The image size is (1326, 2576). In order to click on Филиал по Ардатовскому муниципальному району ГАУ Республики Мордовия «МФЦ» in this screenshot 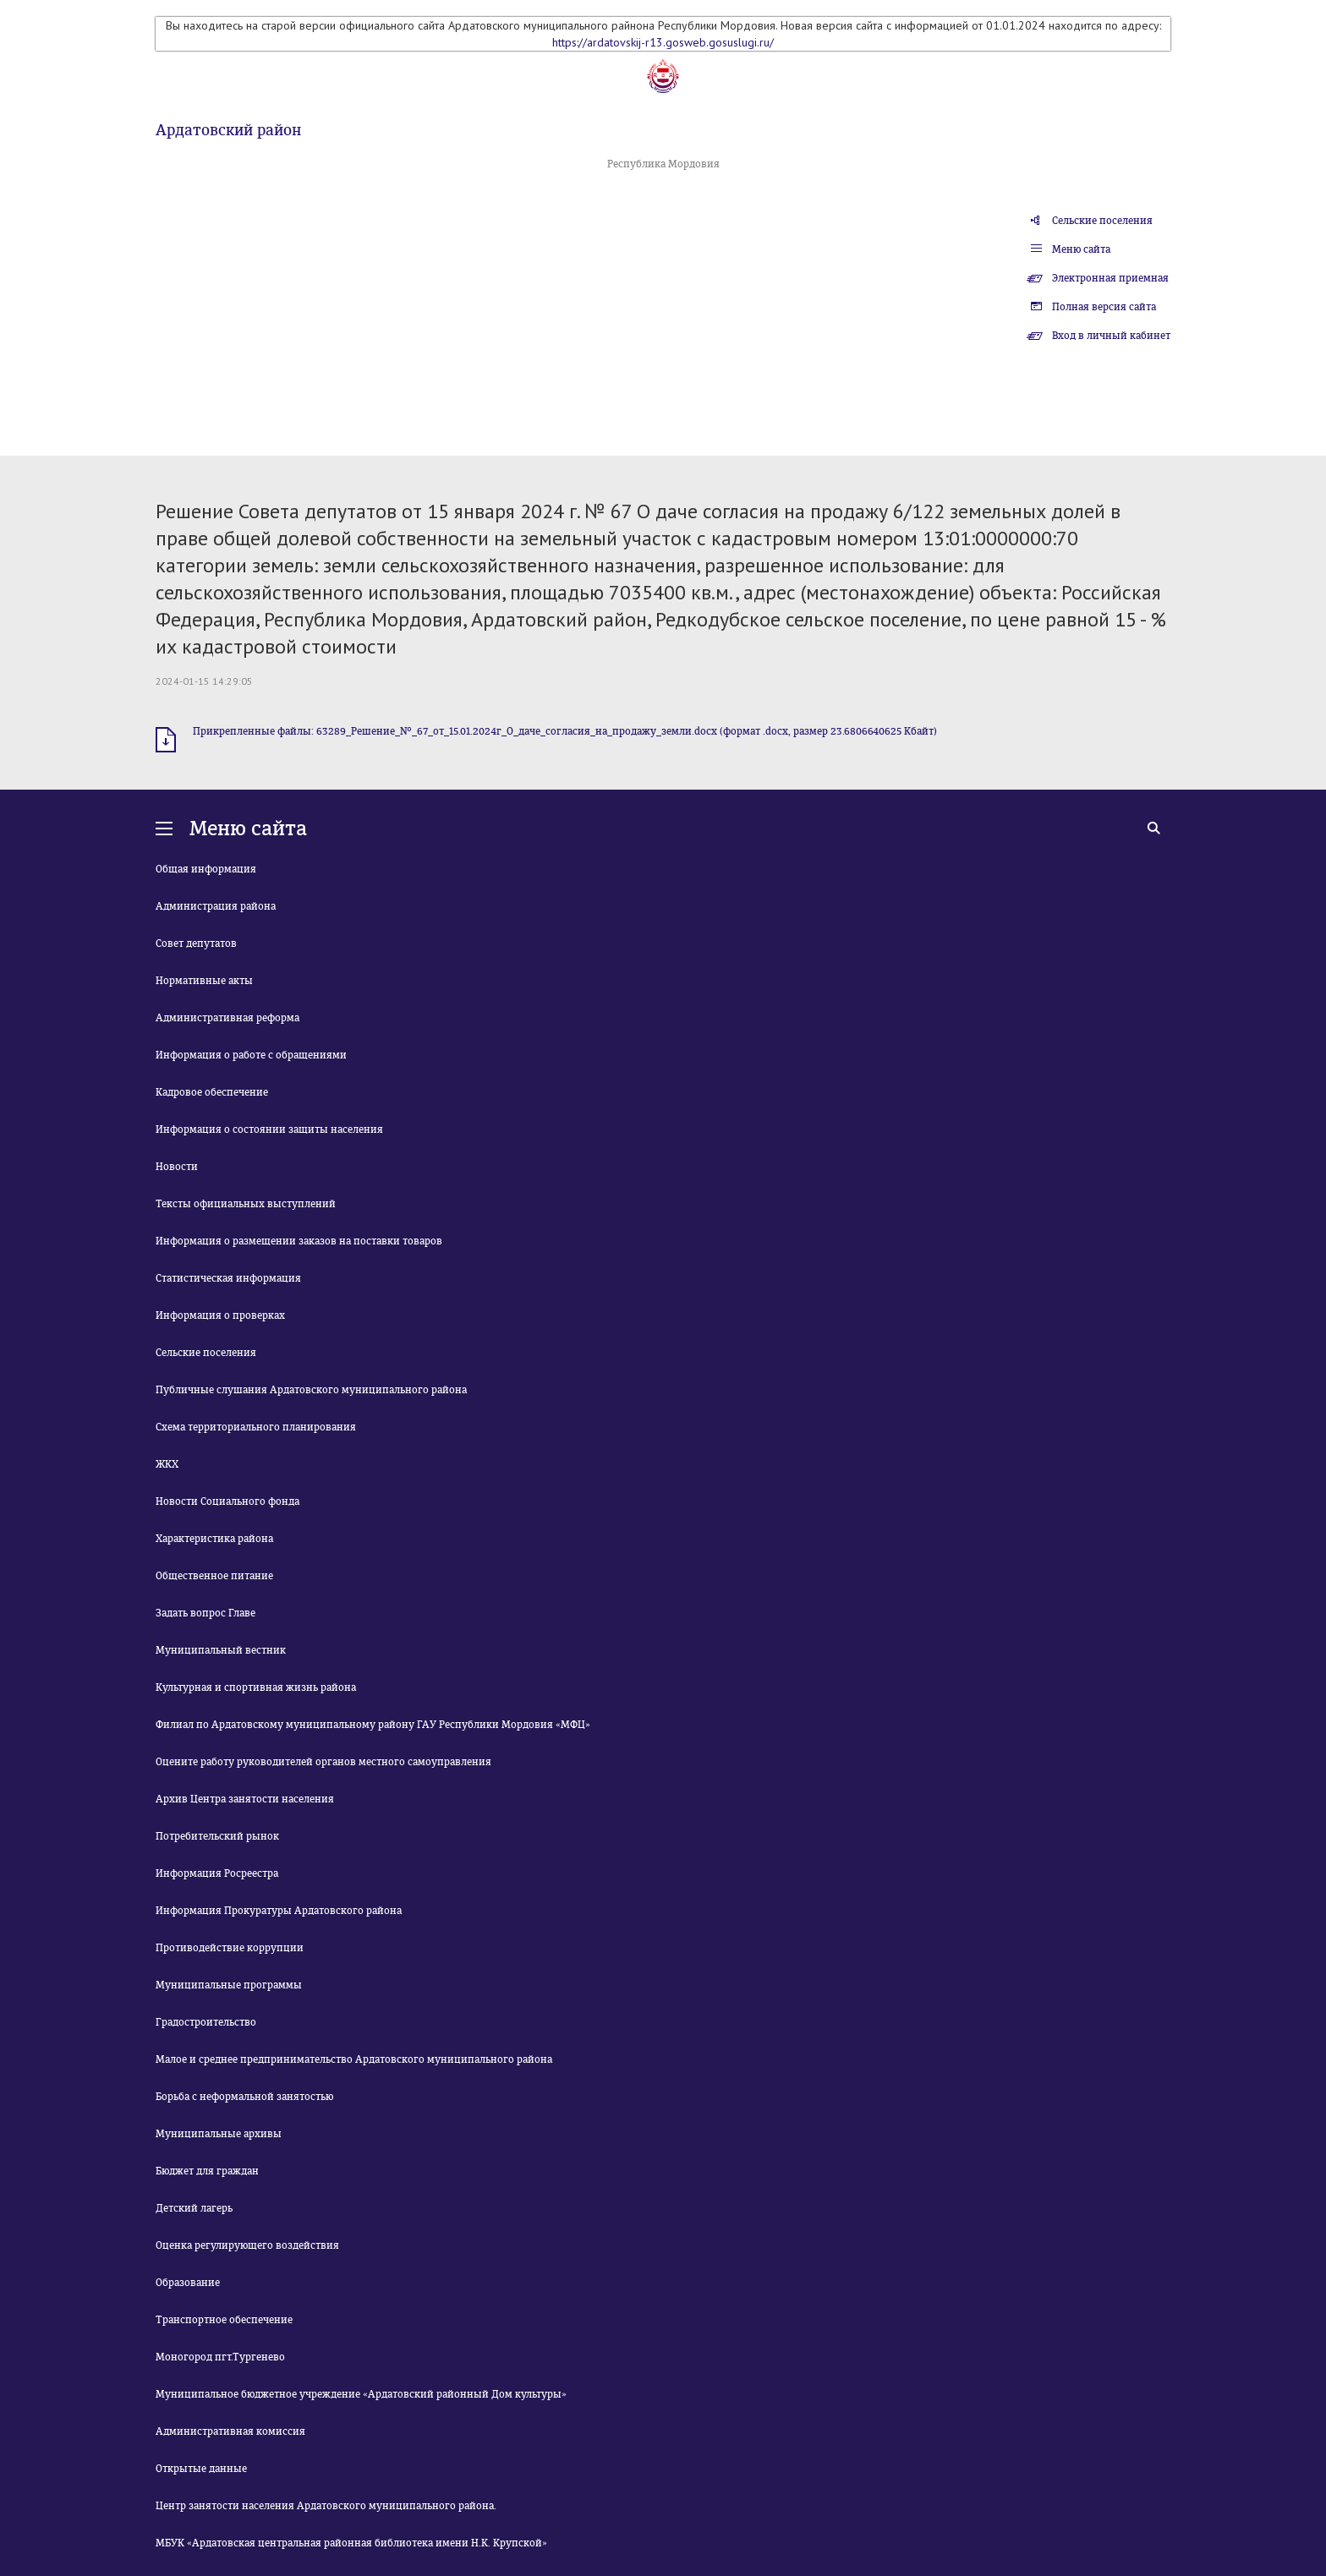, I will do `click(373, 1725)`.